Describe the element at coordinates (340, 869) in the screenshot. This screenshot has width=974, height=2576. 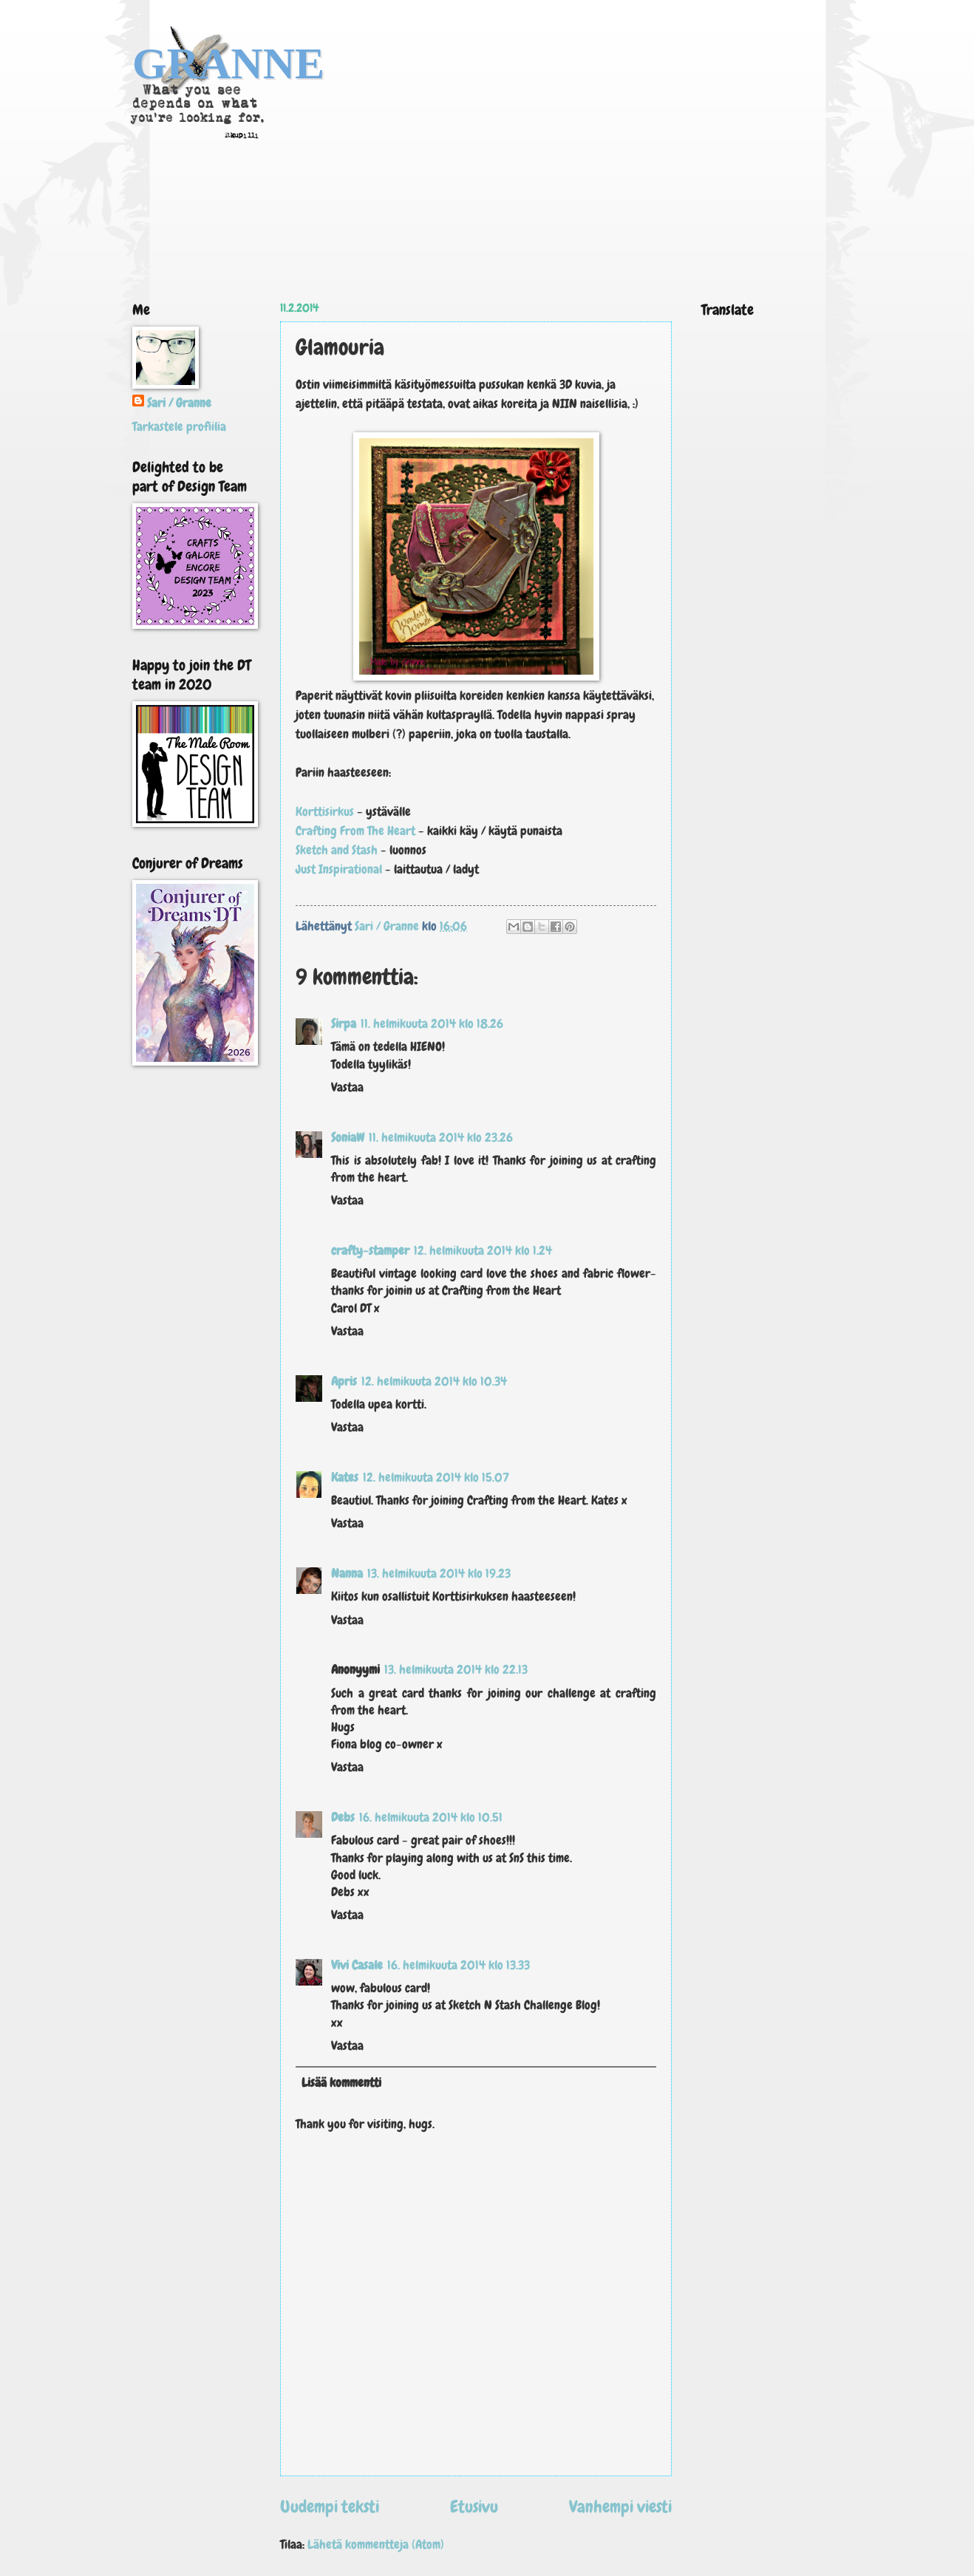
I see `Just Inspirational` at that location.